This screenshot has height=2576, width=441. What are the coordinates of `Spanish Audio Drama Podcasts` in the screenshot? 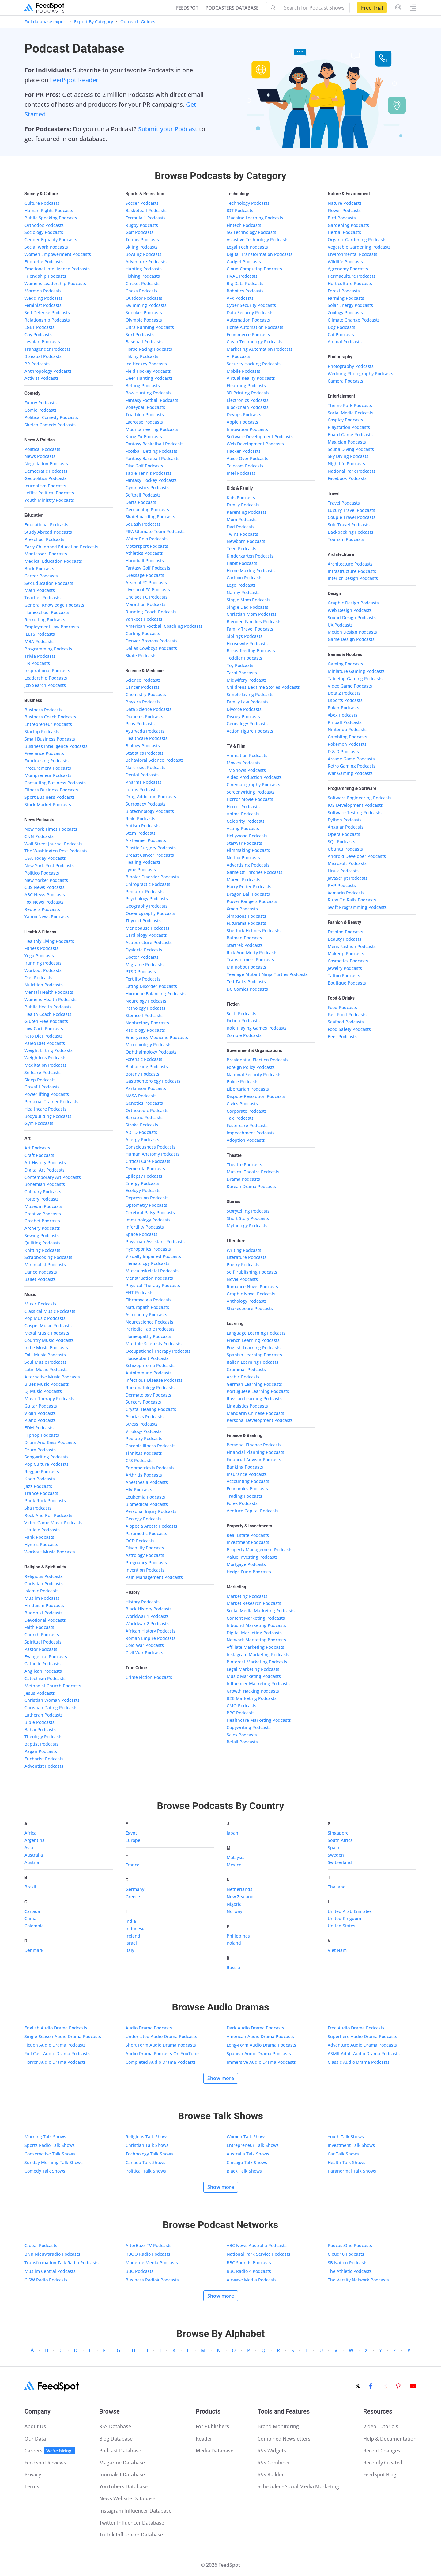 It's located at (259, 2053).